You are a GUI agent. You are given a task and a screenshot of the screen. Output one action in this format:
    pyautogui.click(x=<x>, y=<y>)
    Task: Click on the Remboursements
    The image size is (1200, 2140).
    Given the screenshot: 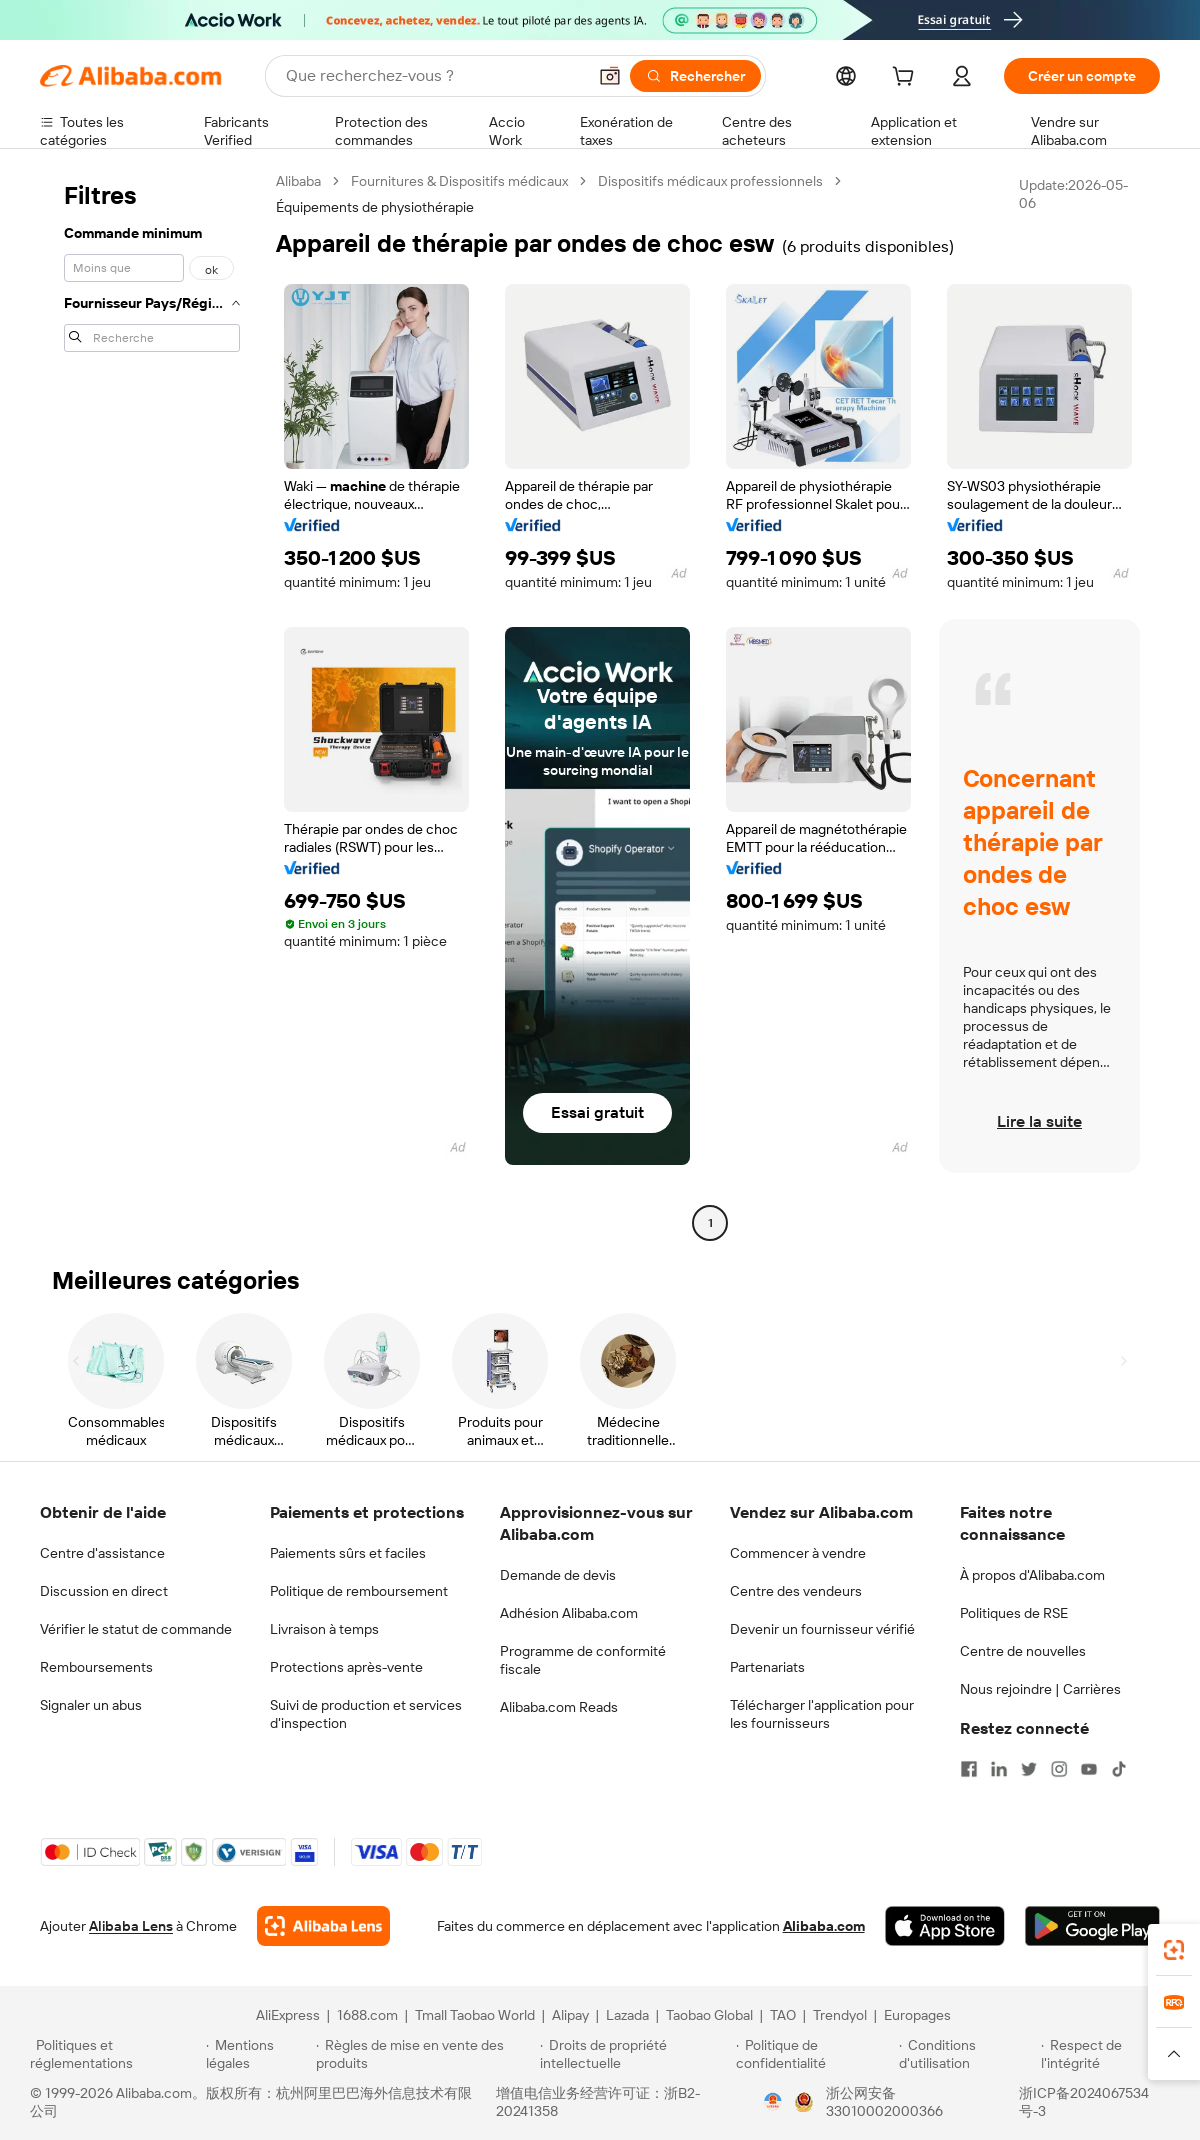 What is the action you would take?
    pyautogui.click(x=96, y=1667)
    